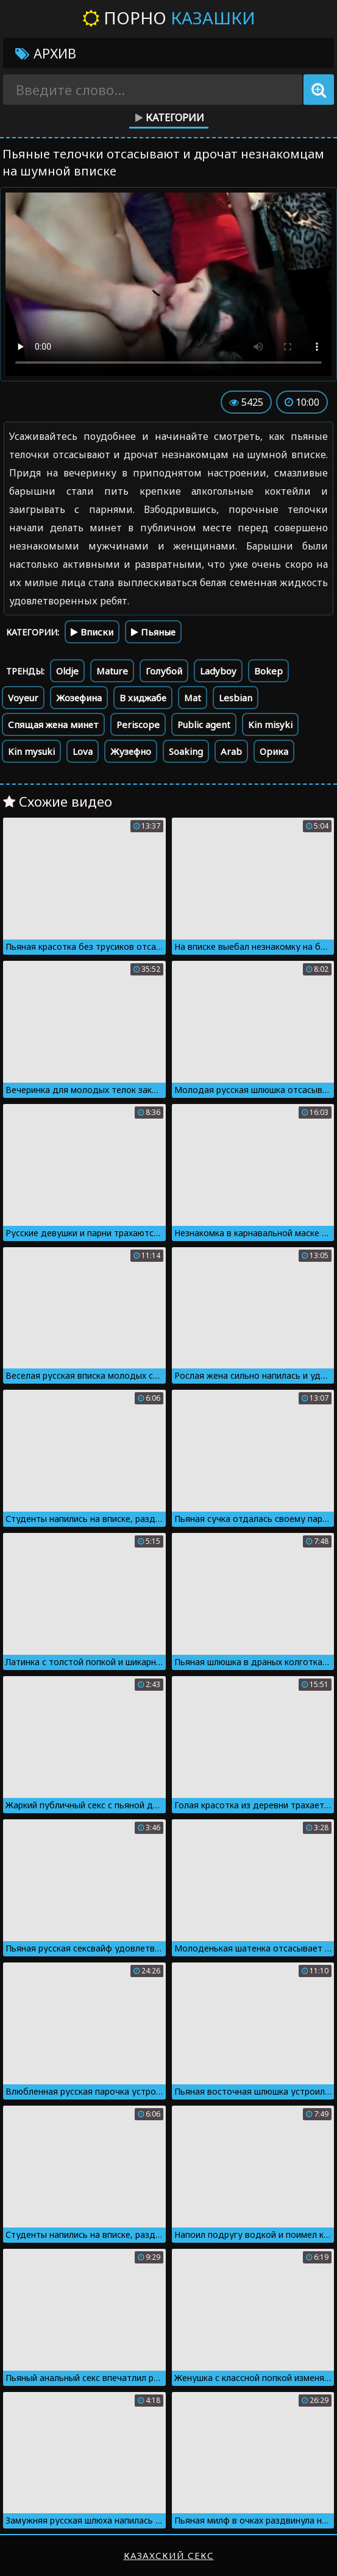  Describe the element at coordinates (45, 53) in the screenshot. I see `Архив` at that location.